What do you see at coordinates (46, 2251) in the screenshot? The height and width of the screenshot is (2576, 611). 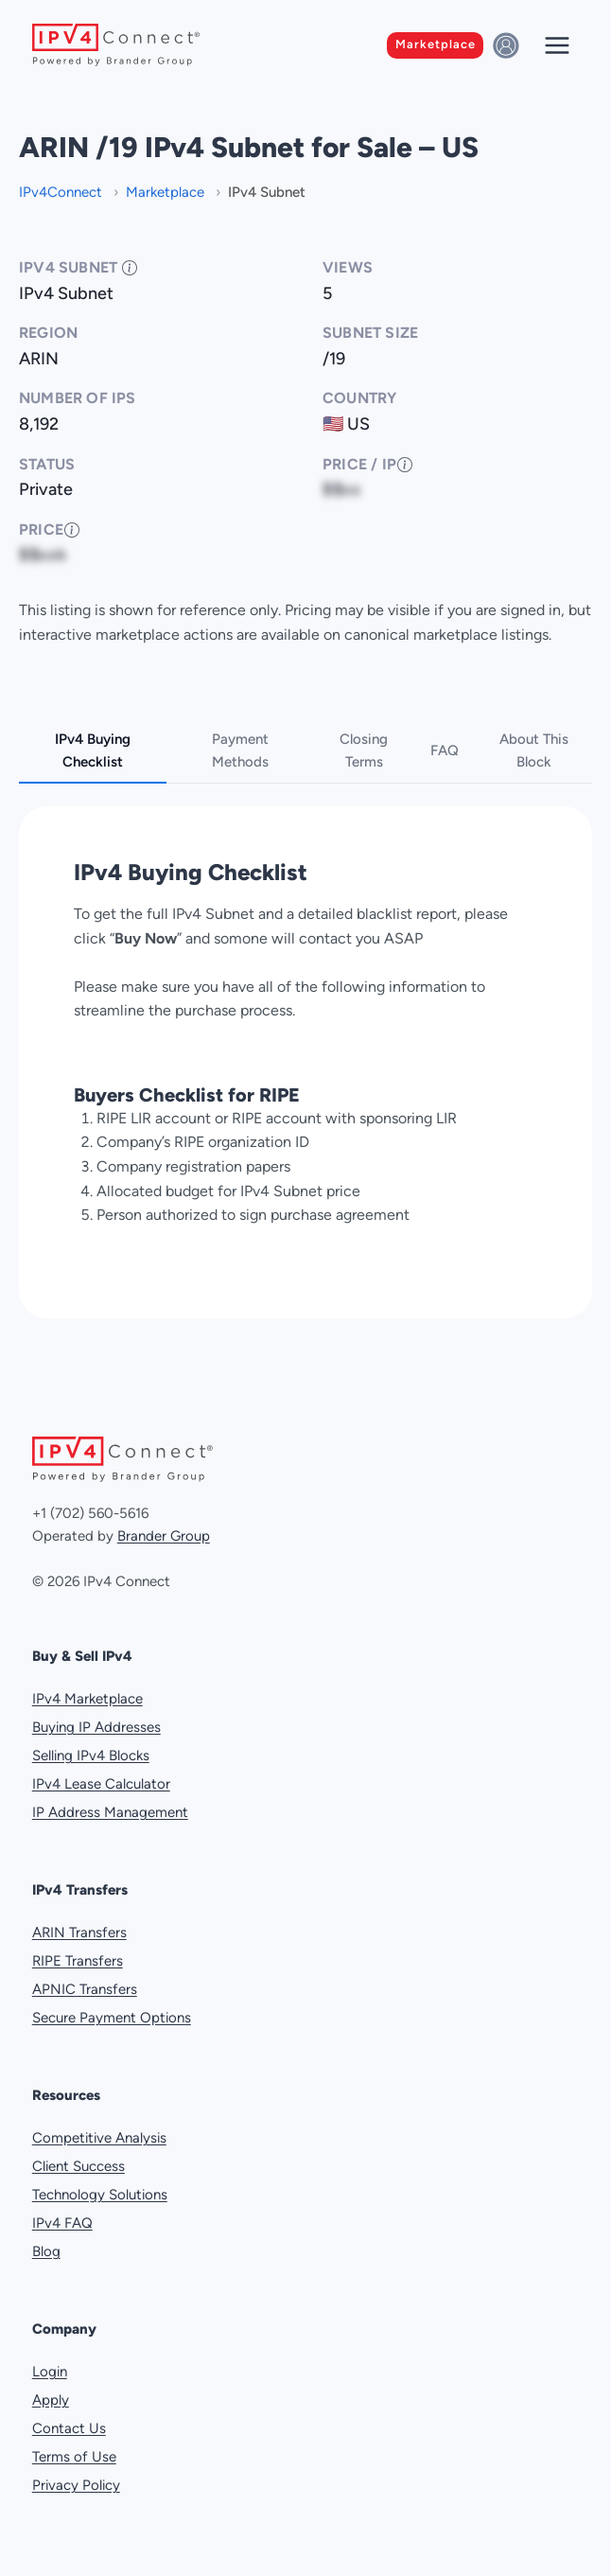 I see `Blog` at bounding box center [46, 2251].